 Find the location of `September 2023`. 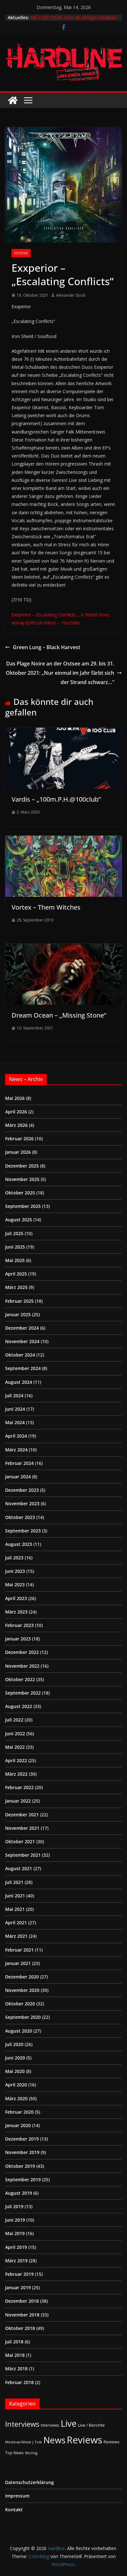

September 2023 is located at coordinates (23, 1531).